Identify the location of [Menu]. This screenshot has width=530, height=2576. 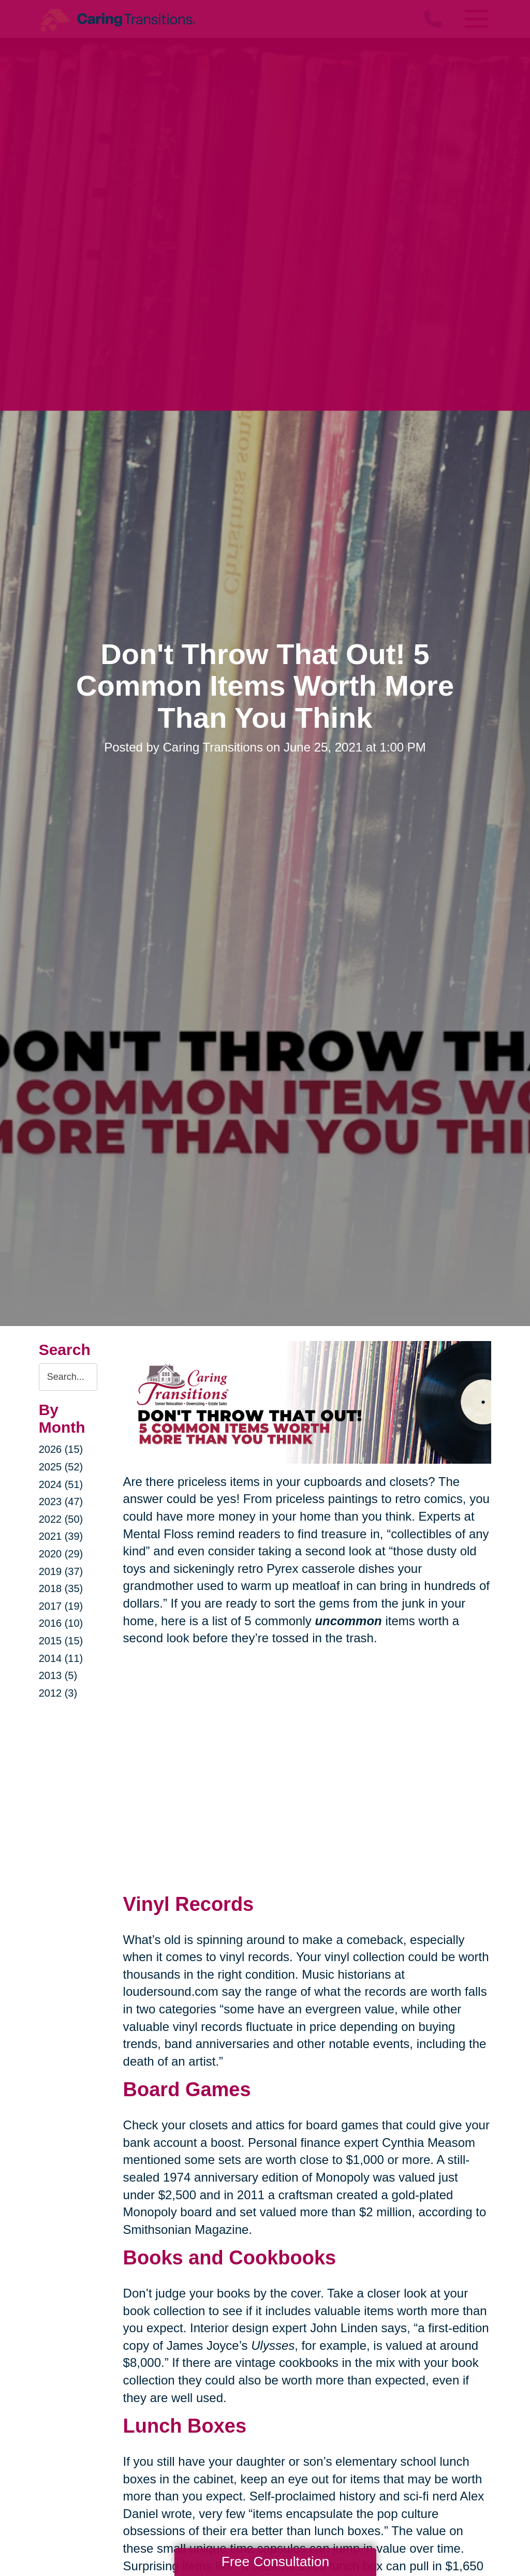
(475, 19).